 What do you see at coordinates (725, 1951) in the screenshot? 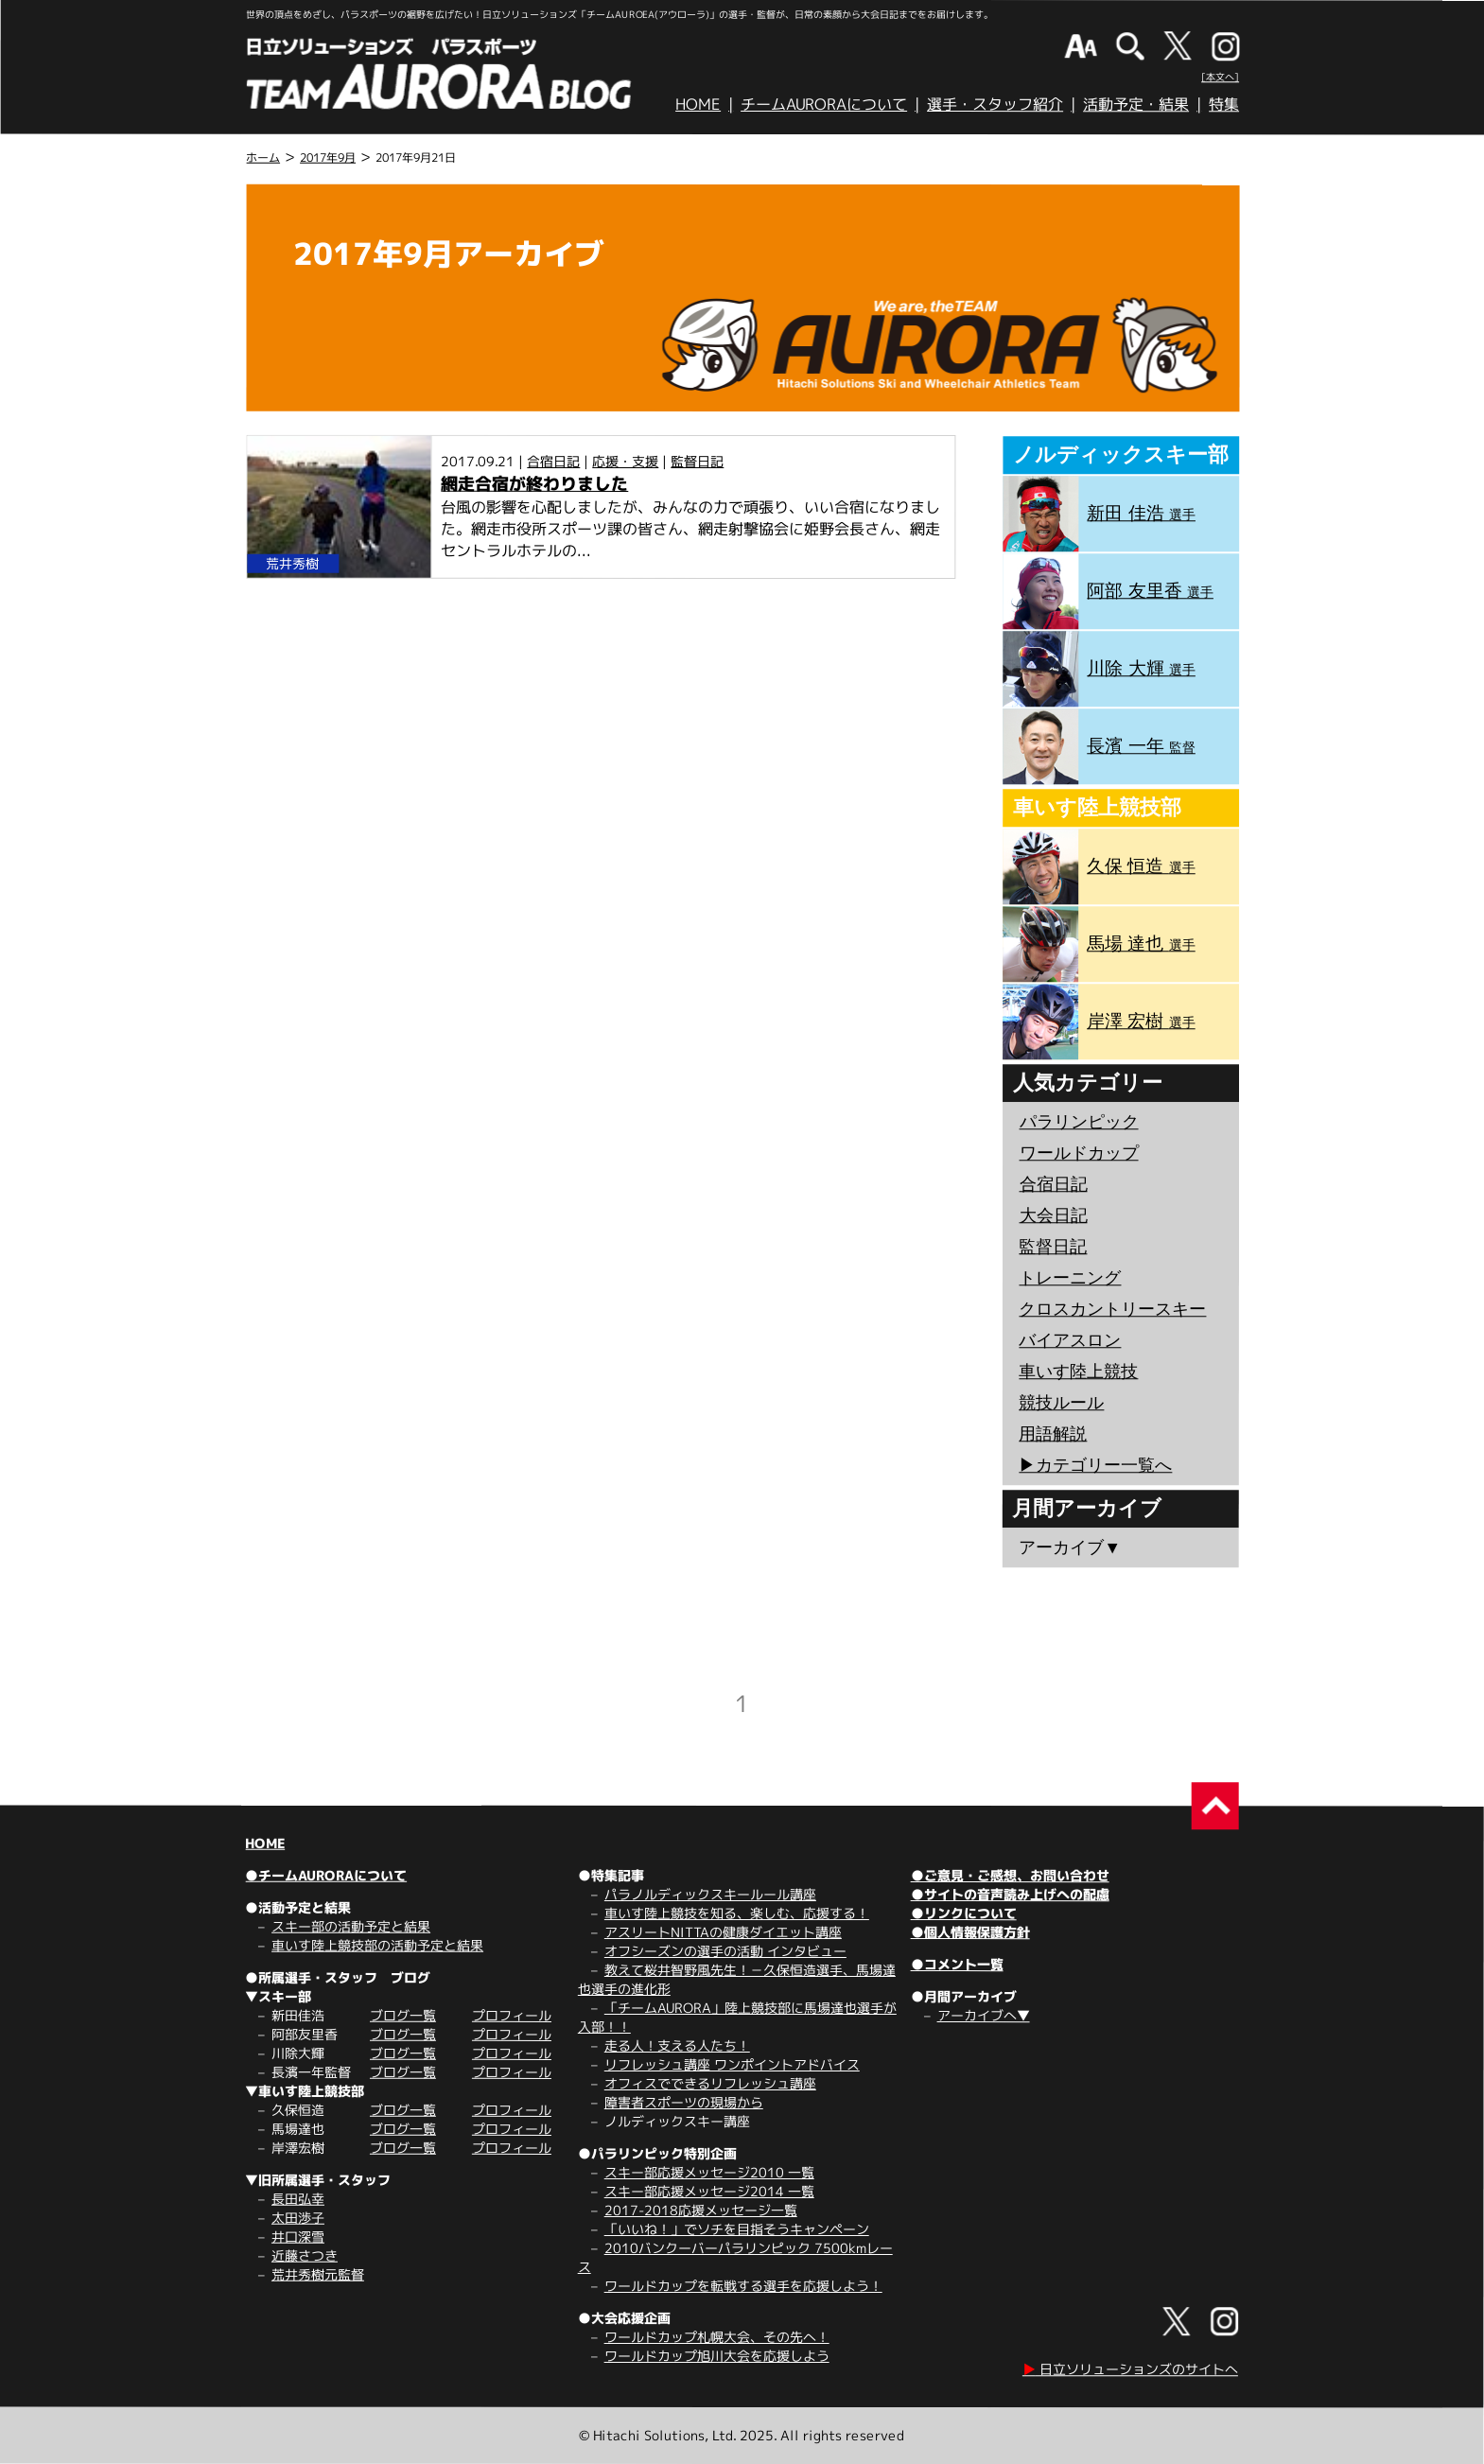
I see `オフシーズンの選手の活動 インタビュー` at bounding box center [725, 1951].